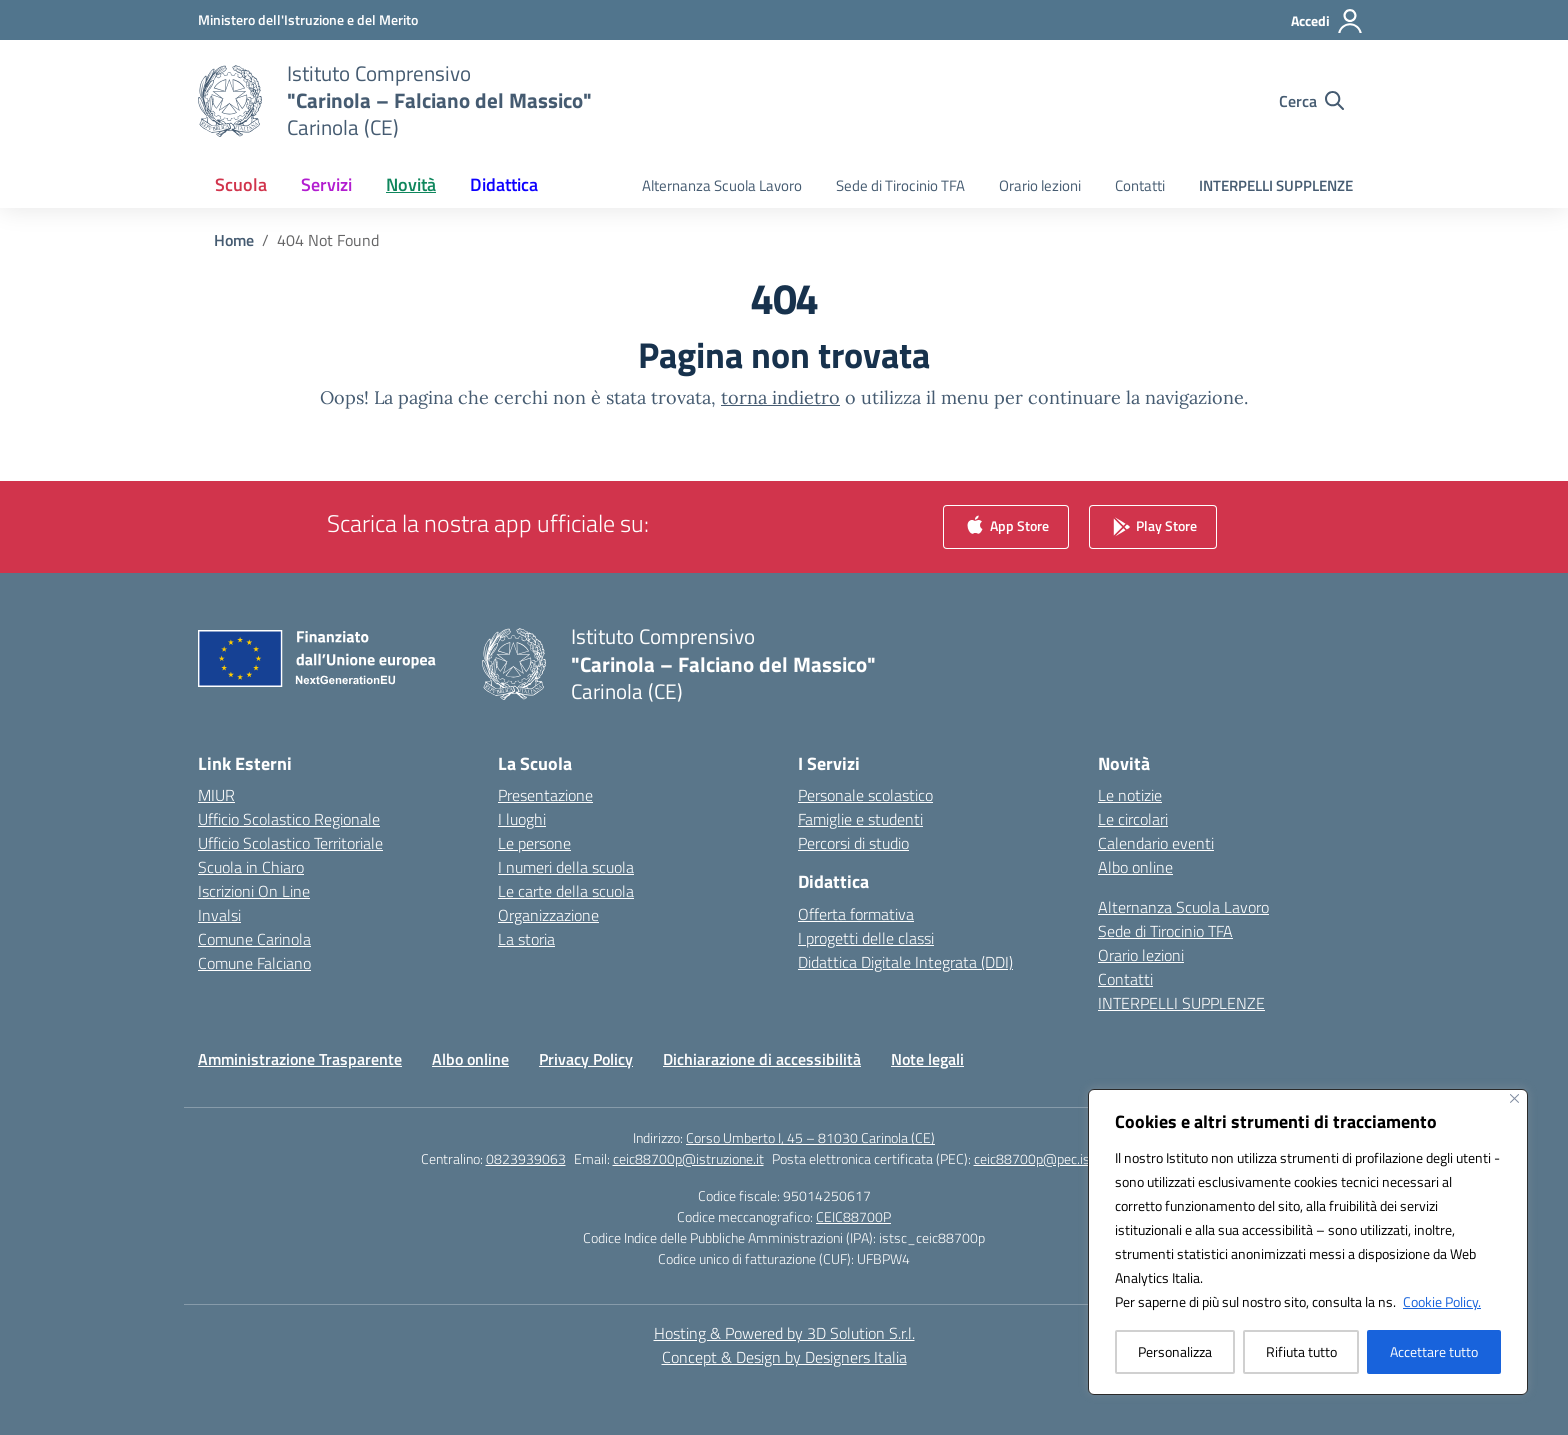  I want to click on Famiglie e studenti, so click(860, 819).